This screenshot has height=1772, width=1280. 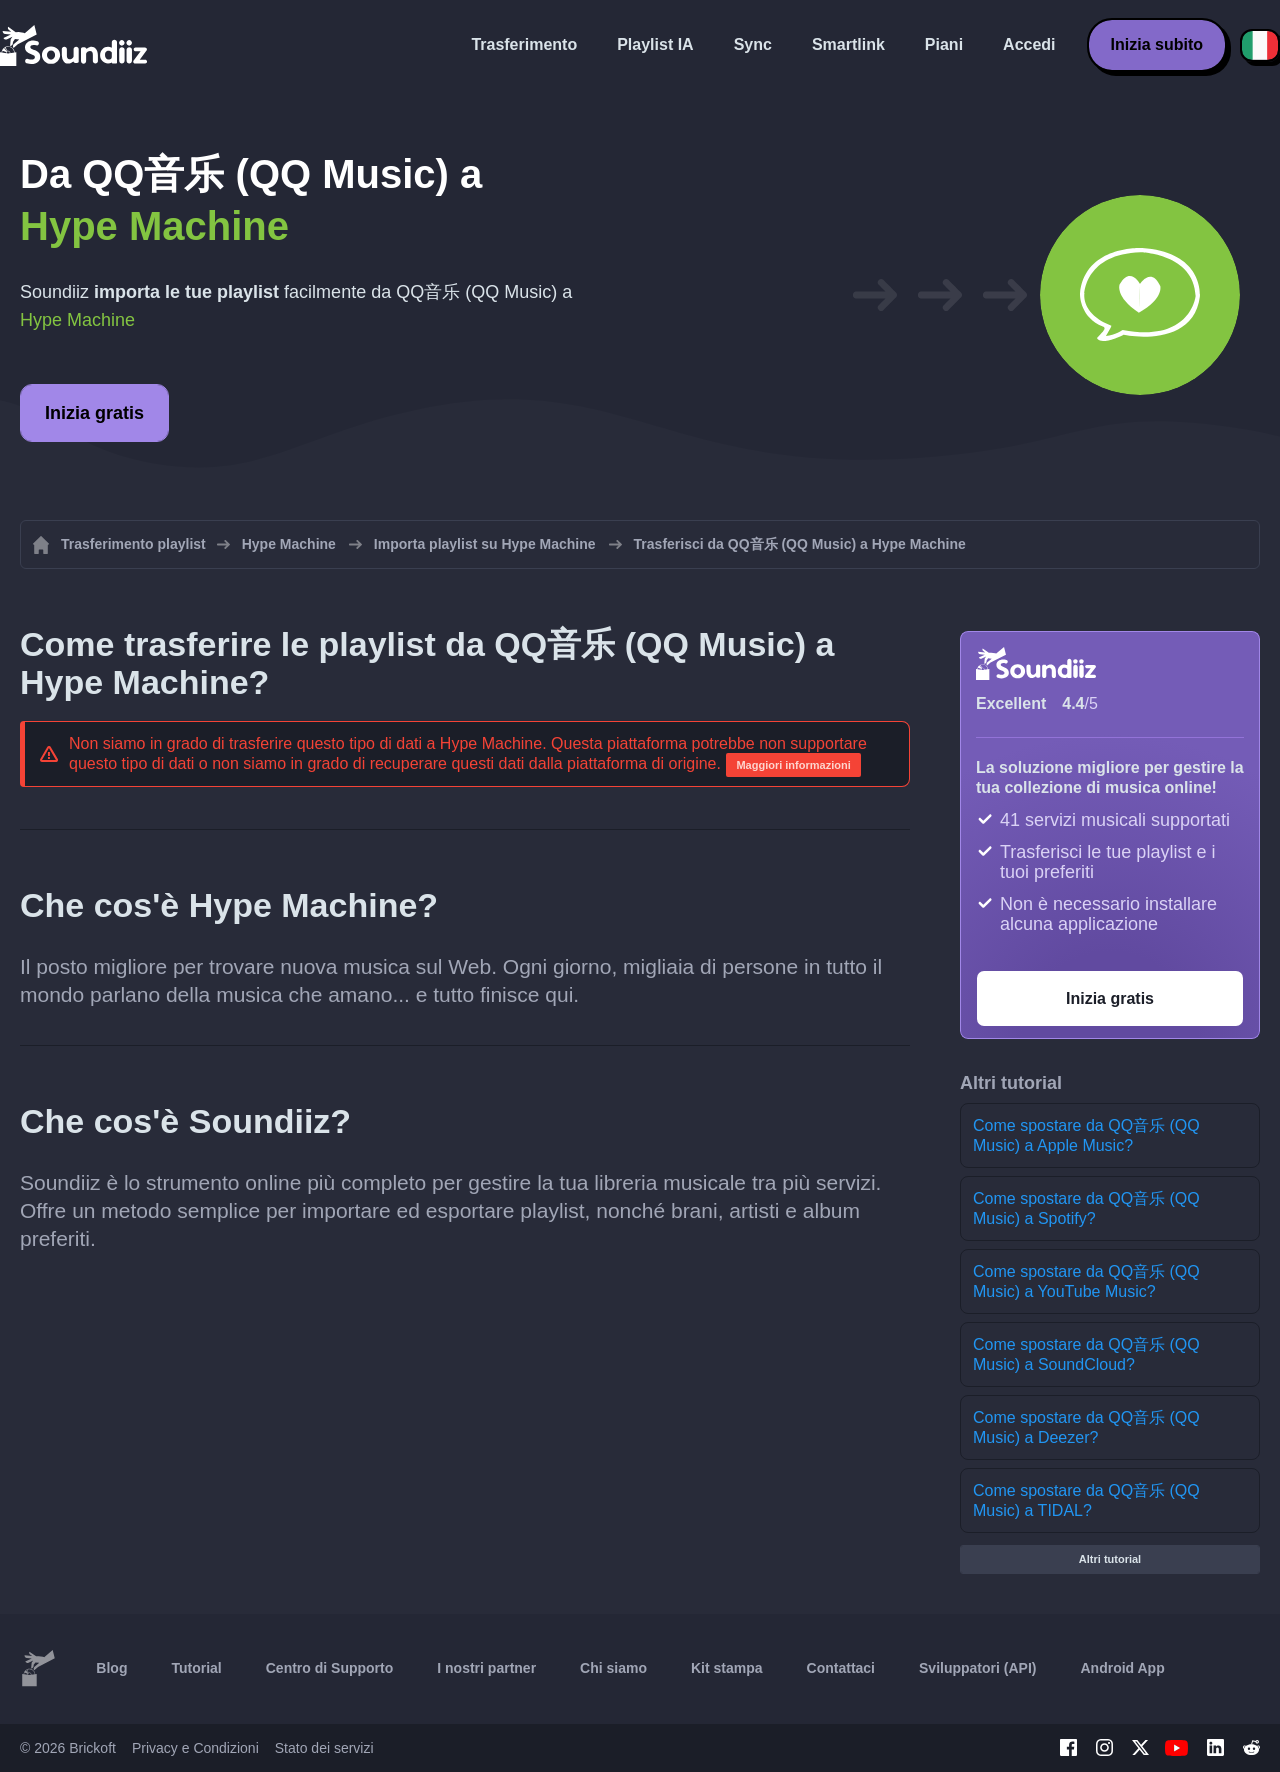 I want to click on Playlist IA, so click(x=655, y=44).